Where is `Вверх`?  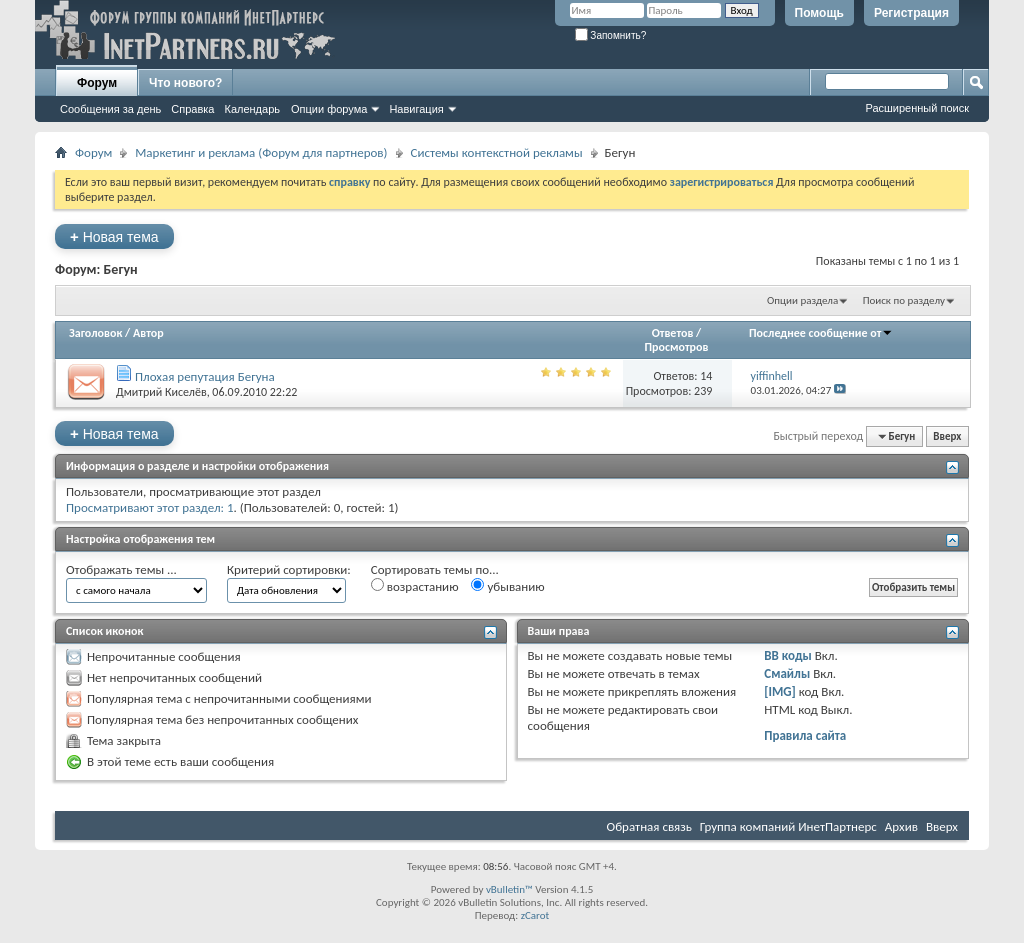
Вверх is located at coordinates (947, 436).